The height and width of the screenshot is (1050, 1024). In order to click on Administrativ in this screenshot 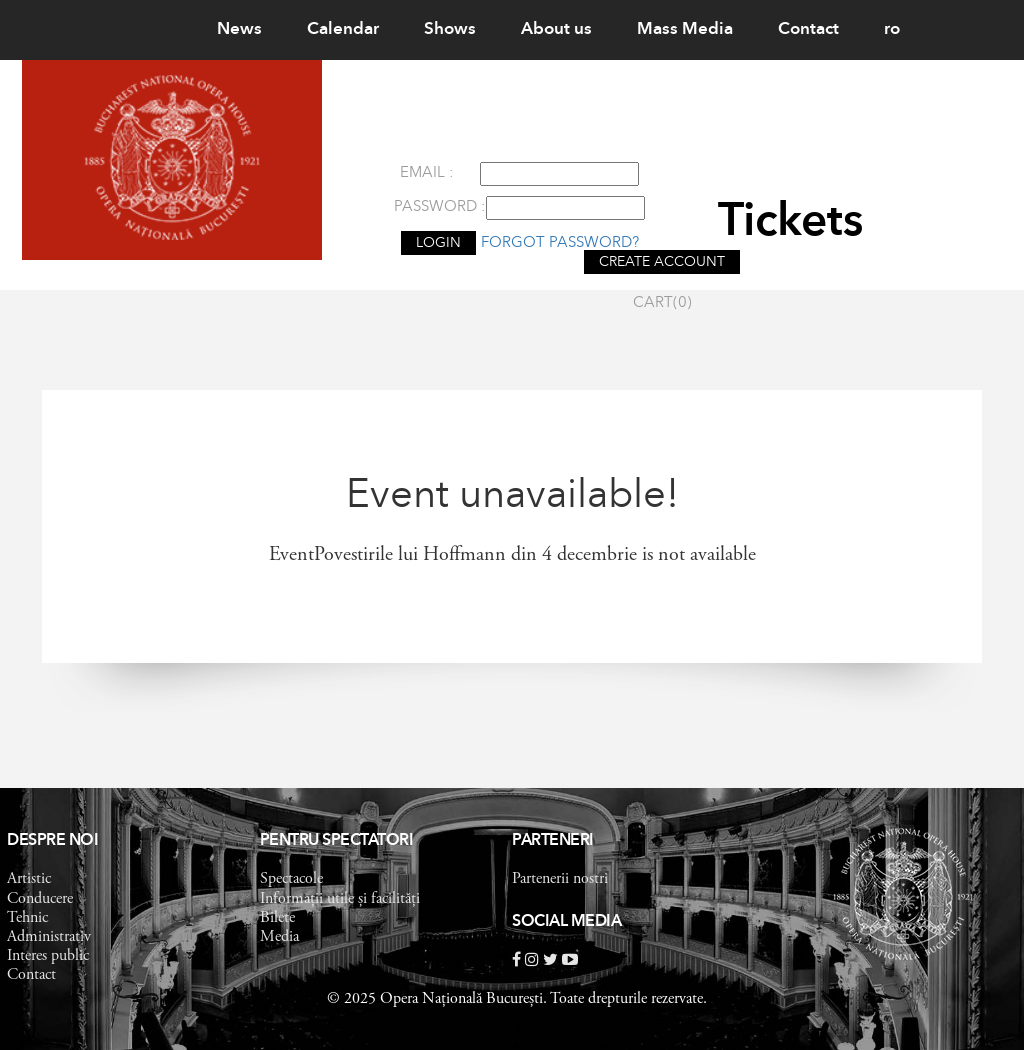, I will do `click(49, 937)`.